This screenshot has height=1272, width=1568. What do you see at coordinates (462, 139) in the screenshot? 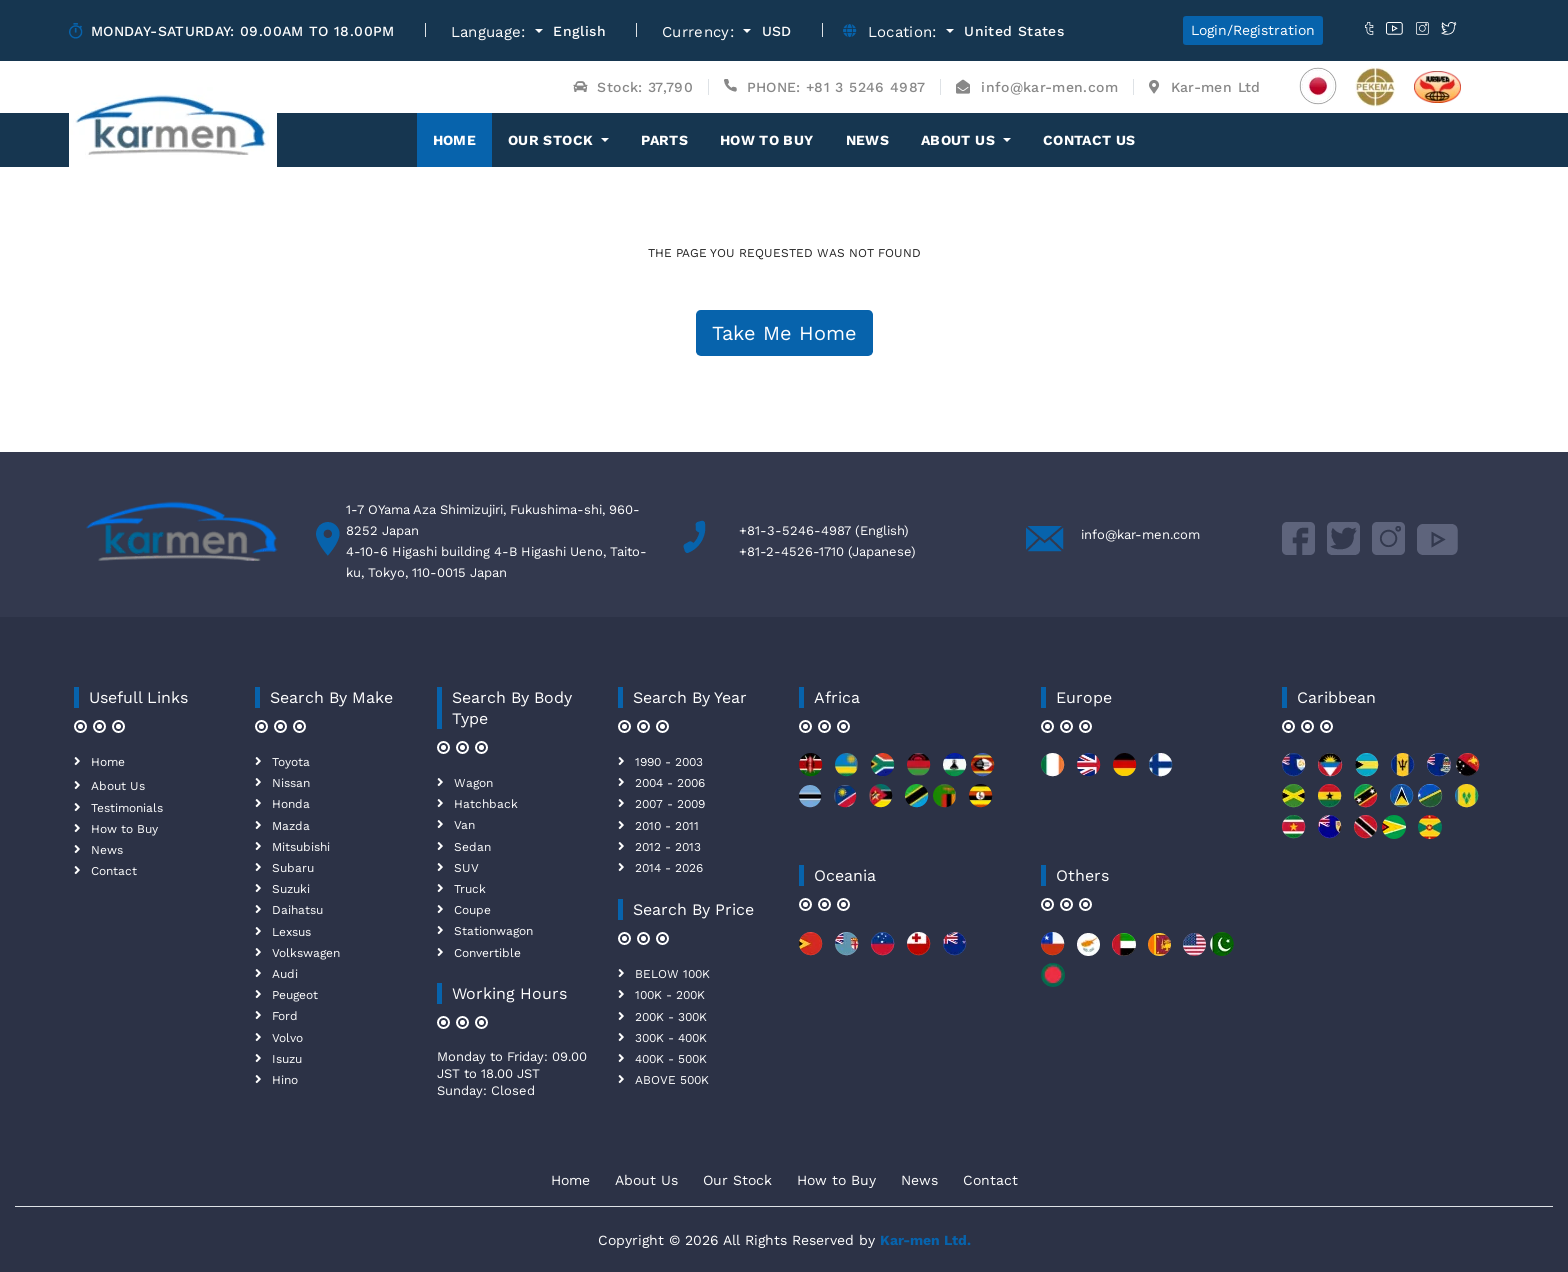
I see `Home` at bounding box center [462, 139].